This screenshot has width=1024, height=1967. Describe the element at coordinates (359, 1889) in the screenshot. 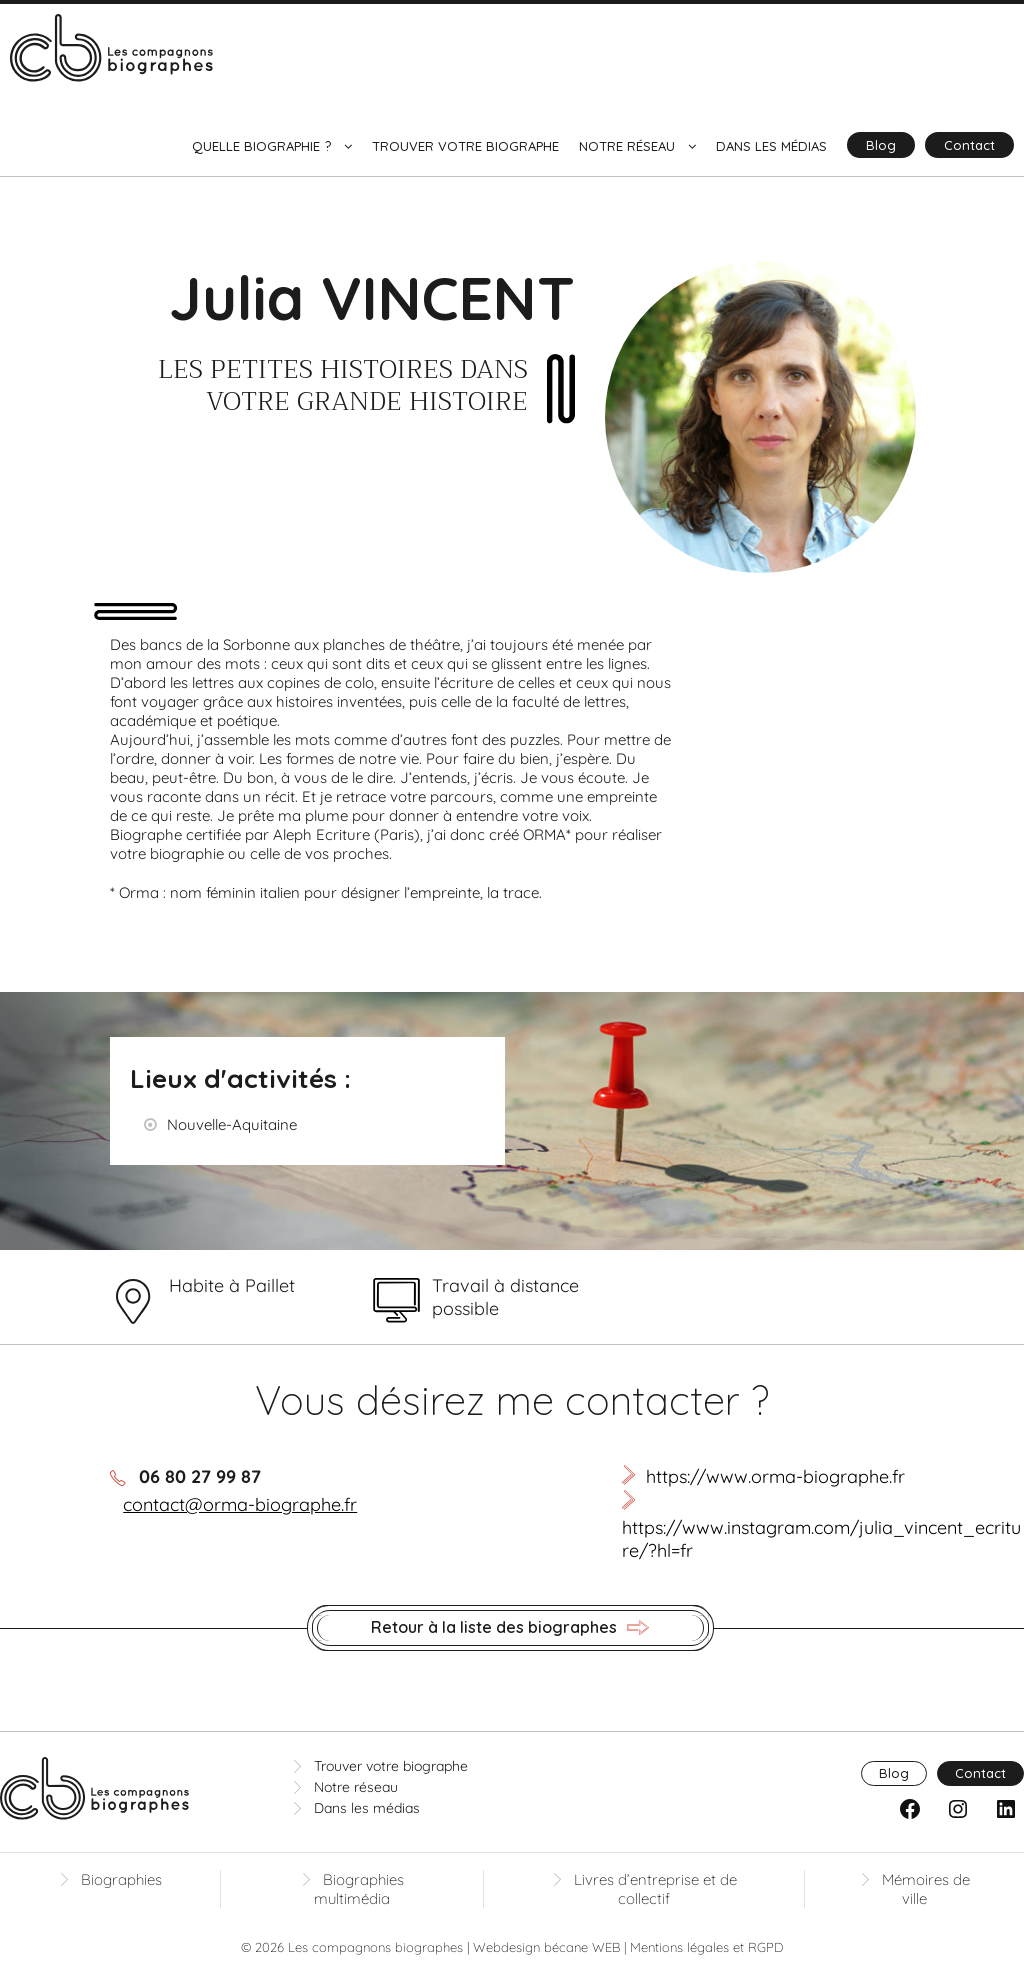

I see `Biographies multimédia` at that location.